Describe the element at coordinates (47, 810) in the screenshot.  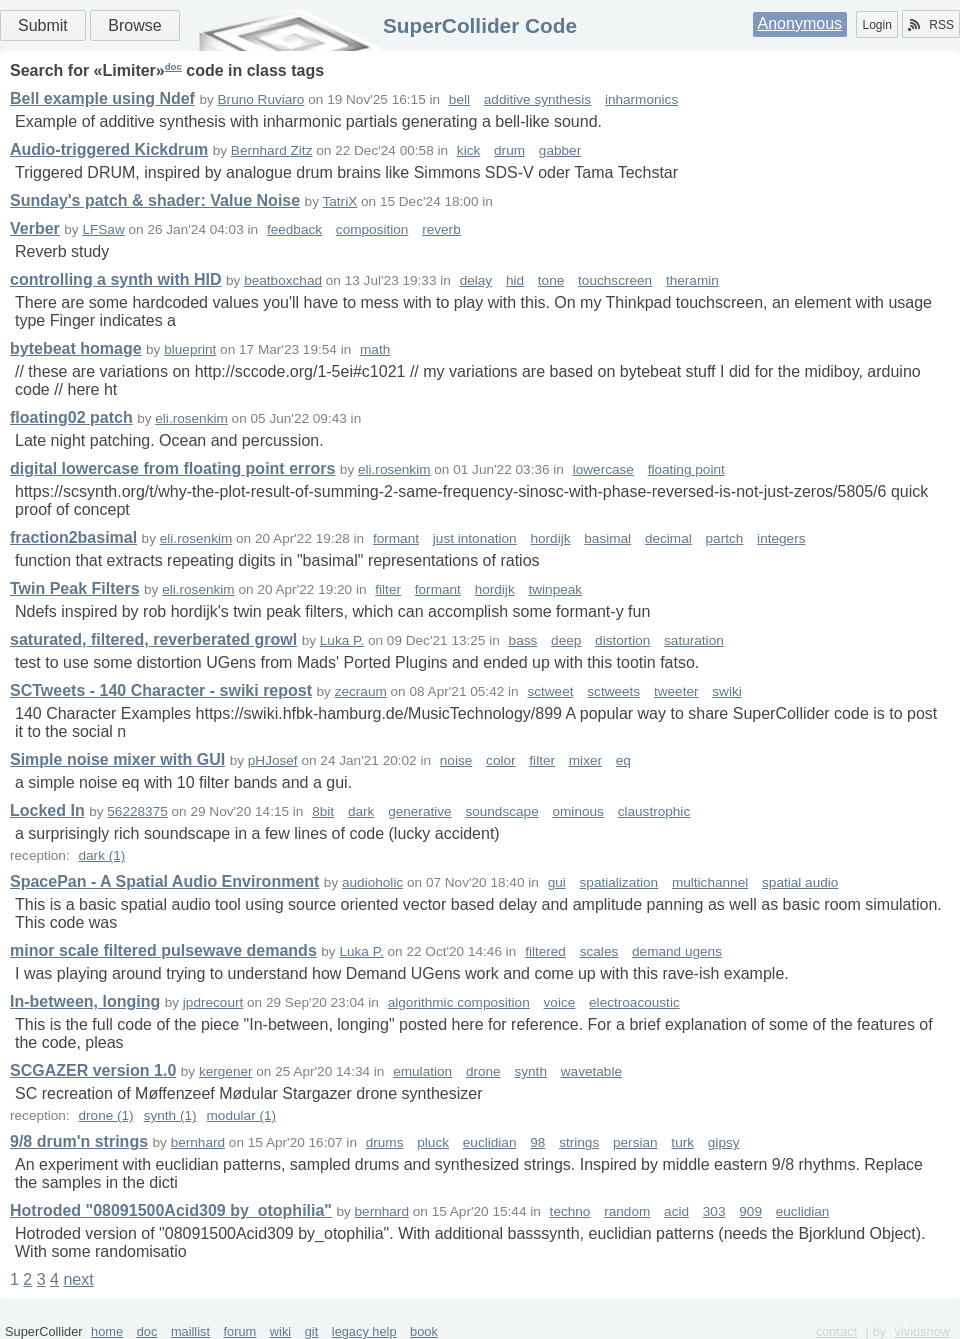
I see `Locked In` at that location.